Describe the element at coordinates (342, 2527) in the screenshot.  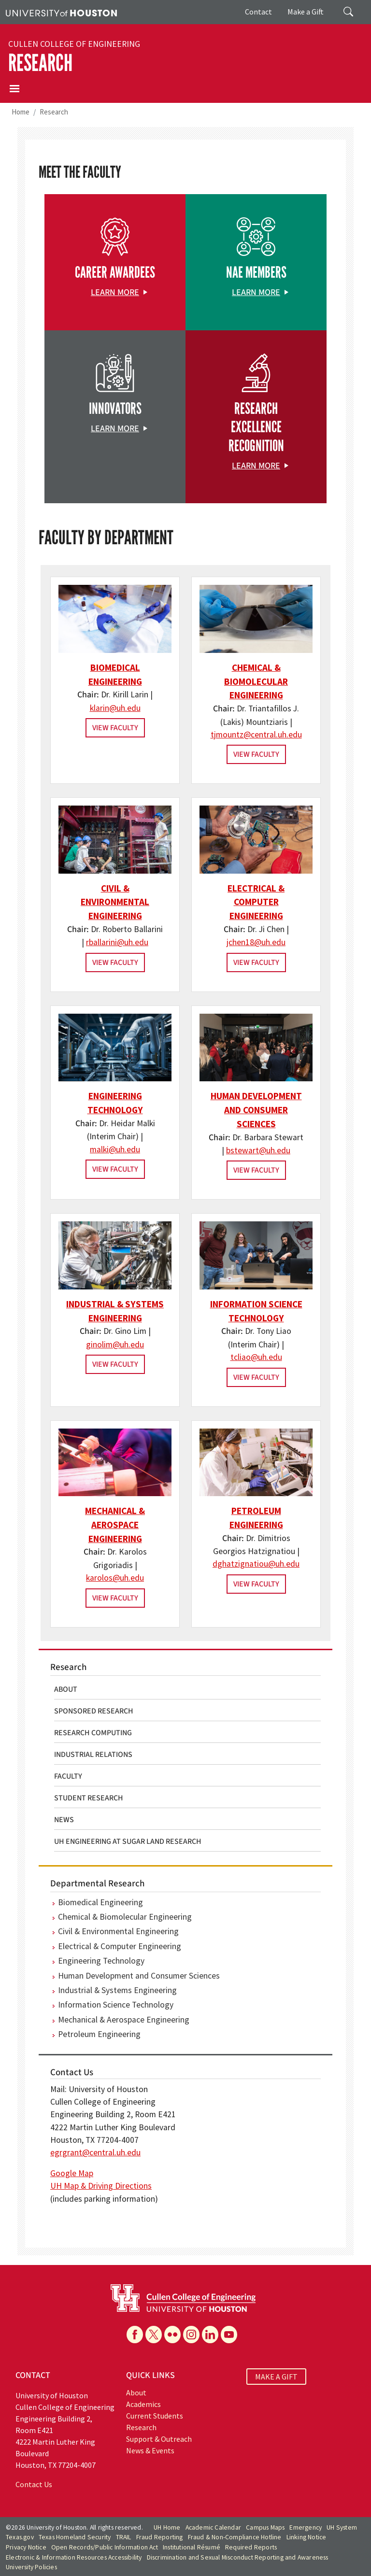
I see `UH System` at that location.